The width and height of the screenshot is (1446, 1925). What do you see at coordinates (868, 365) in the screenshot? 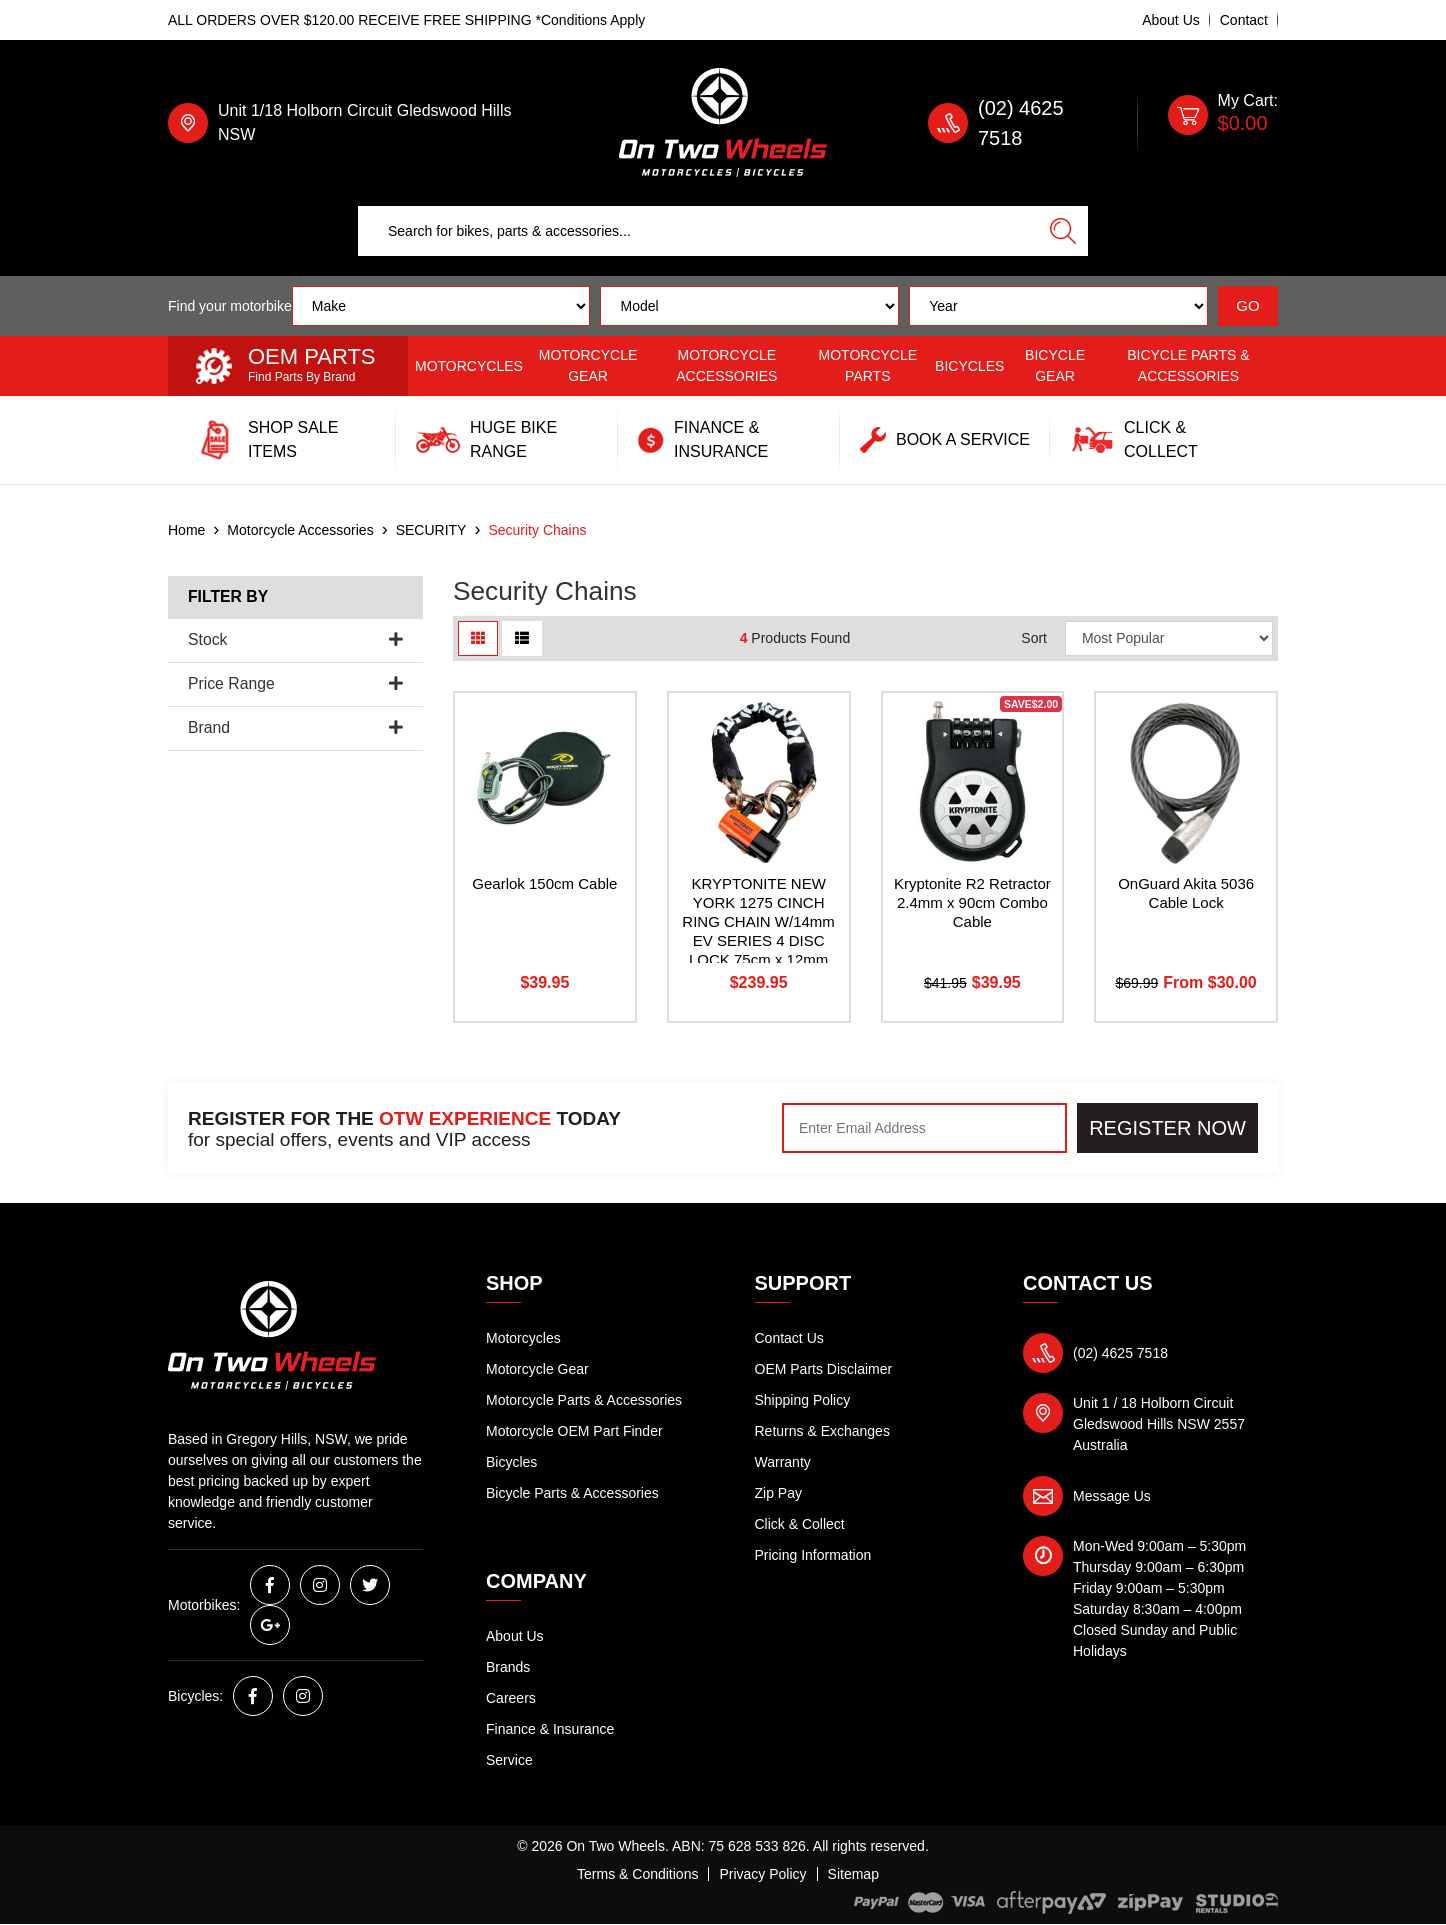
I see `Motorcycle Parts` at bounding box center [868, 365].